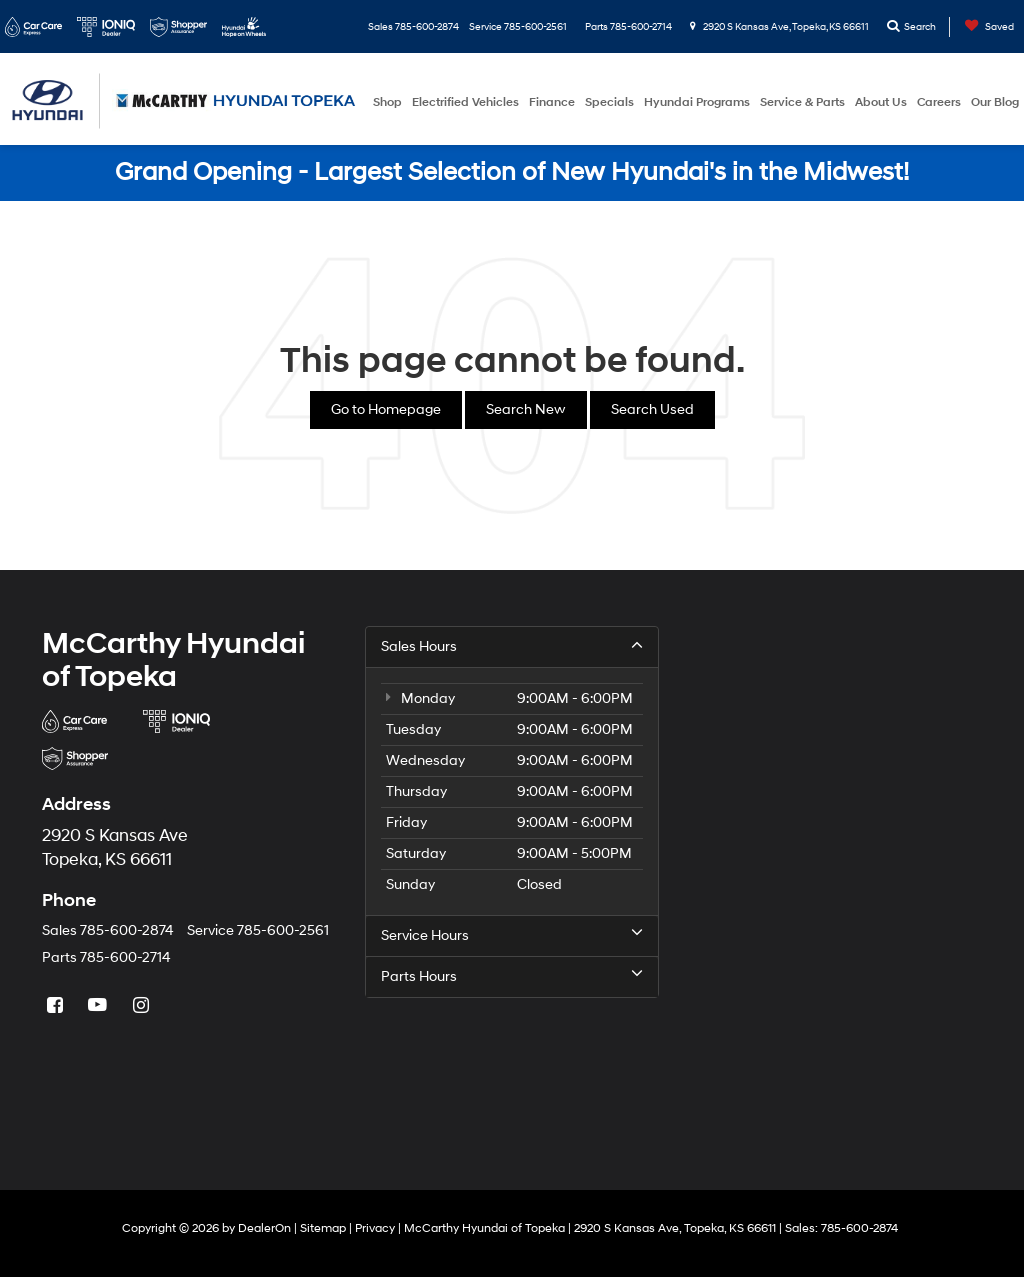  Describe the element at coordinates (552, 102) in the screenshot. I see `Finance [button]` at that location.